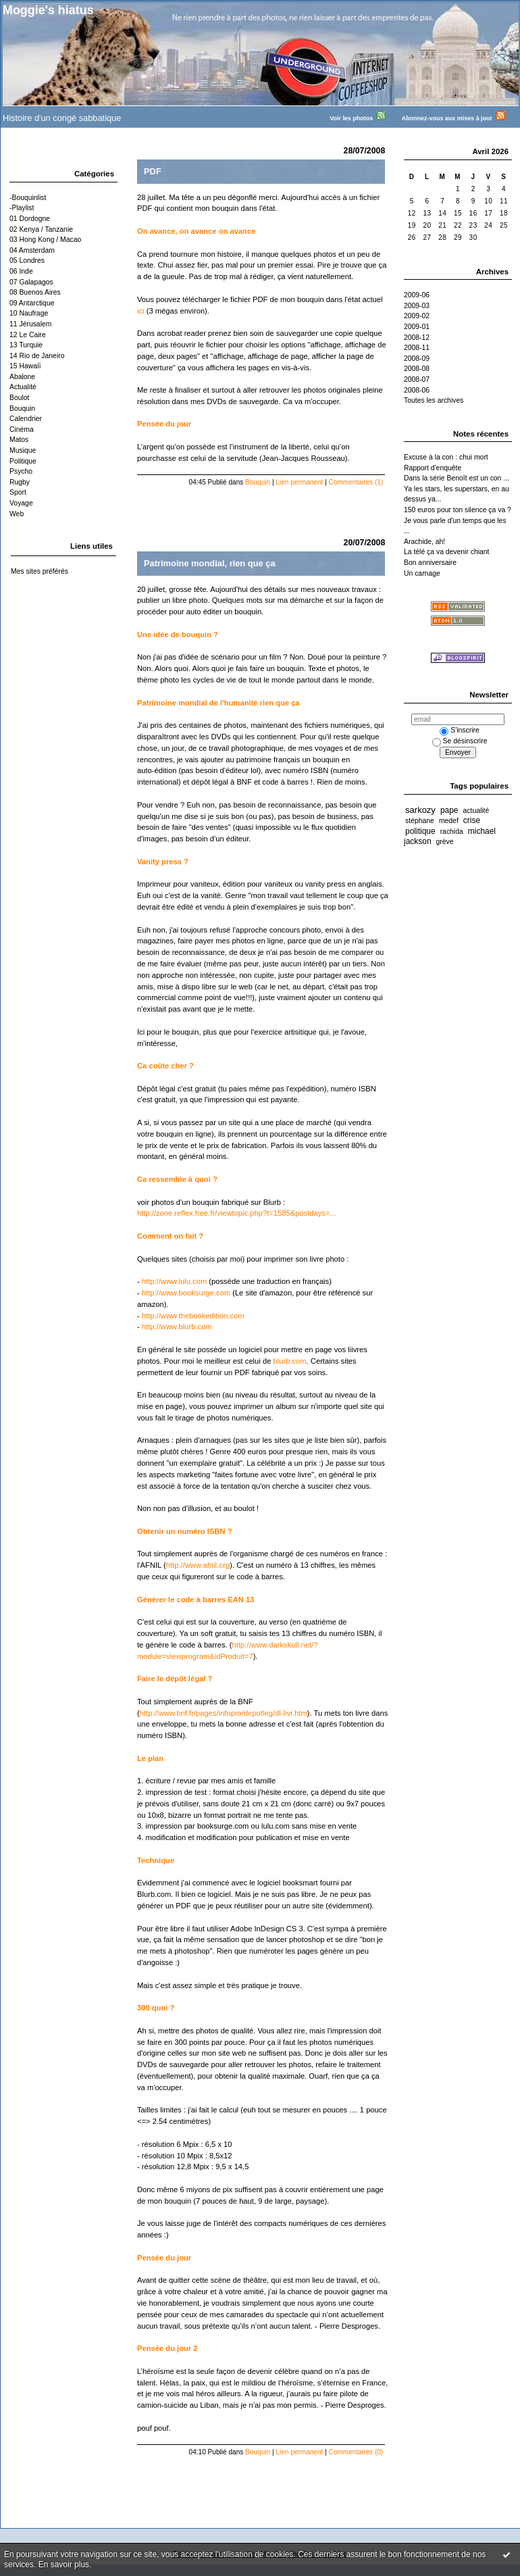 The width and height of the screenshot is (520, 2576). Describe the element at coordinates (356, 482) in the screenshot. I see `Commentaires (1)` at that location.